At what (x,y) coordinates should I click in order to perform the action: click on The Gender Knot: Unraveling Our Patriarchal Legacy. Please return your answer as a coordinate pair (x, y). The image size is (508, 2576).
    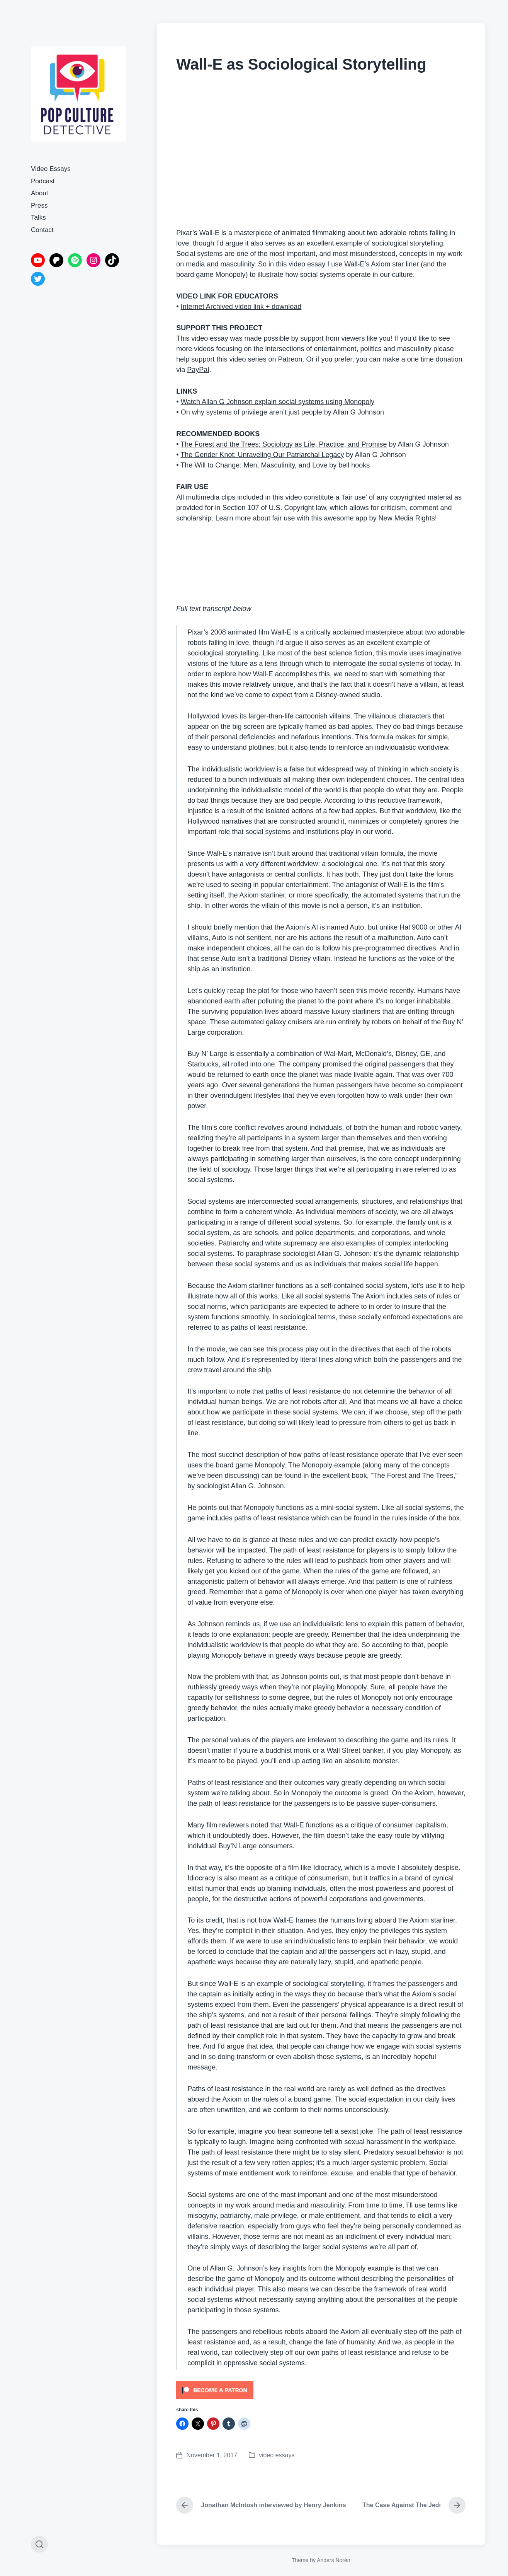
    Looking at the image, I should click on (262, 455).